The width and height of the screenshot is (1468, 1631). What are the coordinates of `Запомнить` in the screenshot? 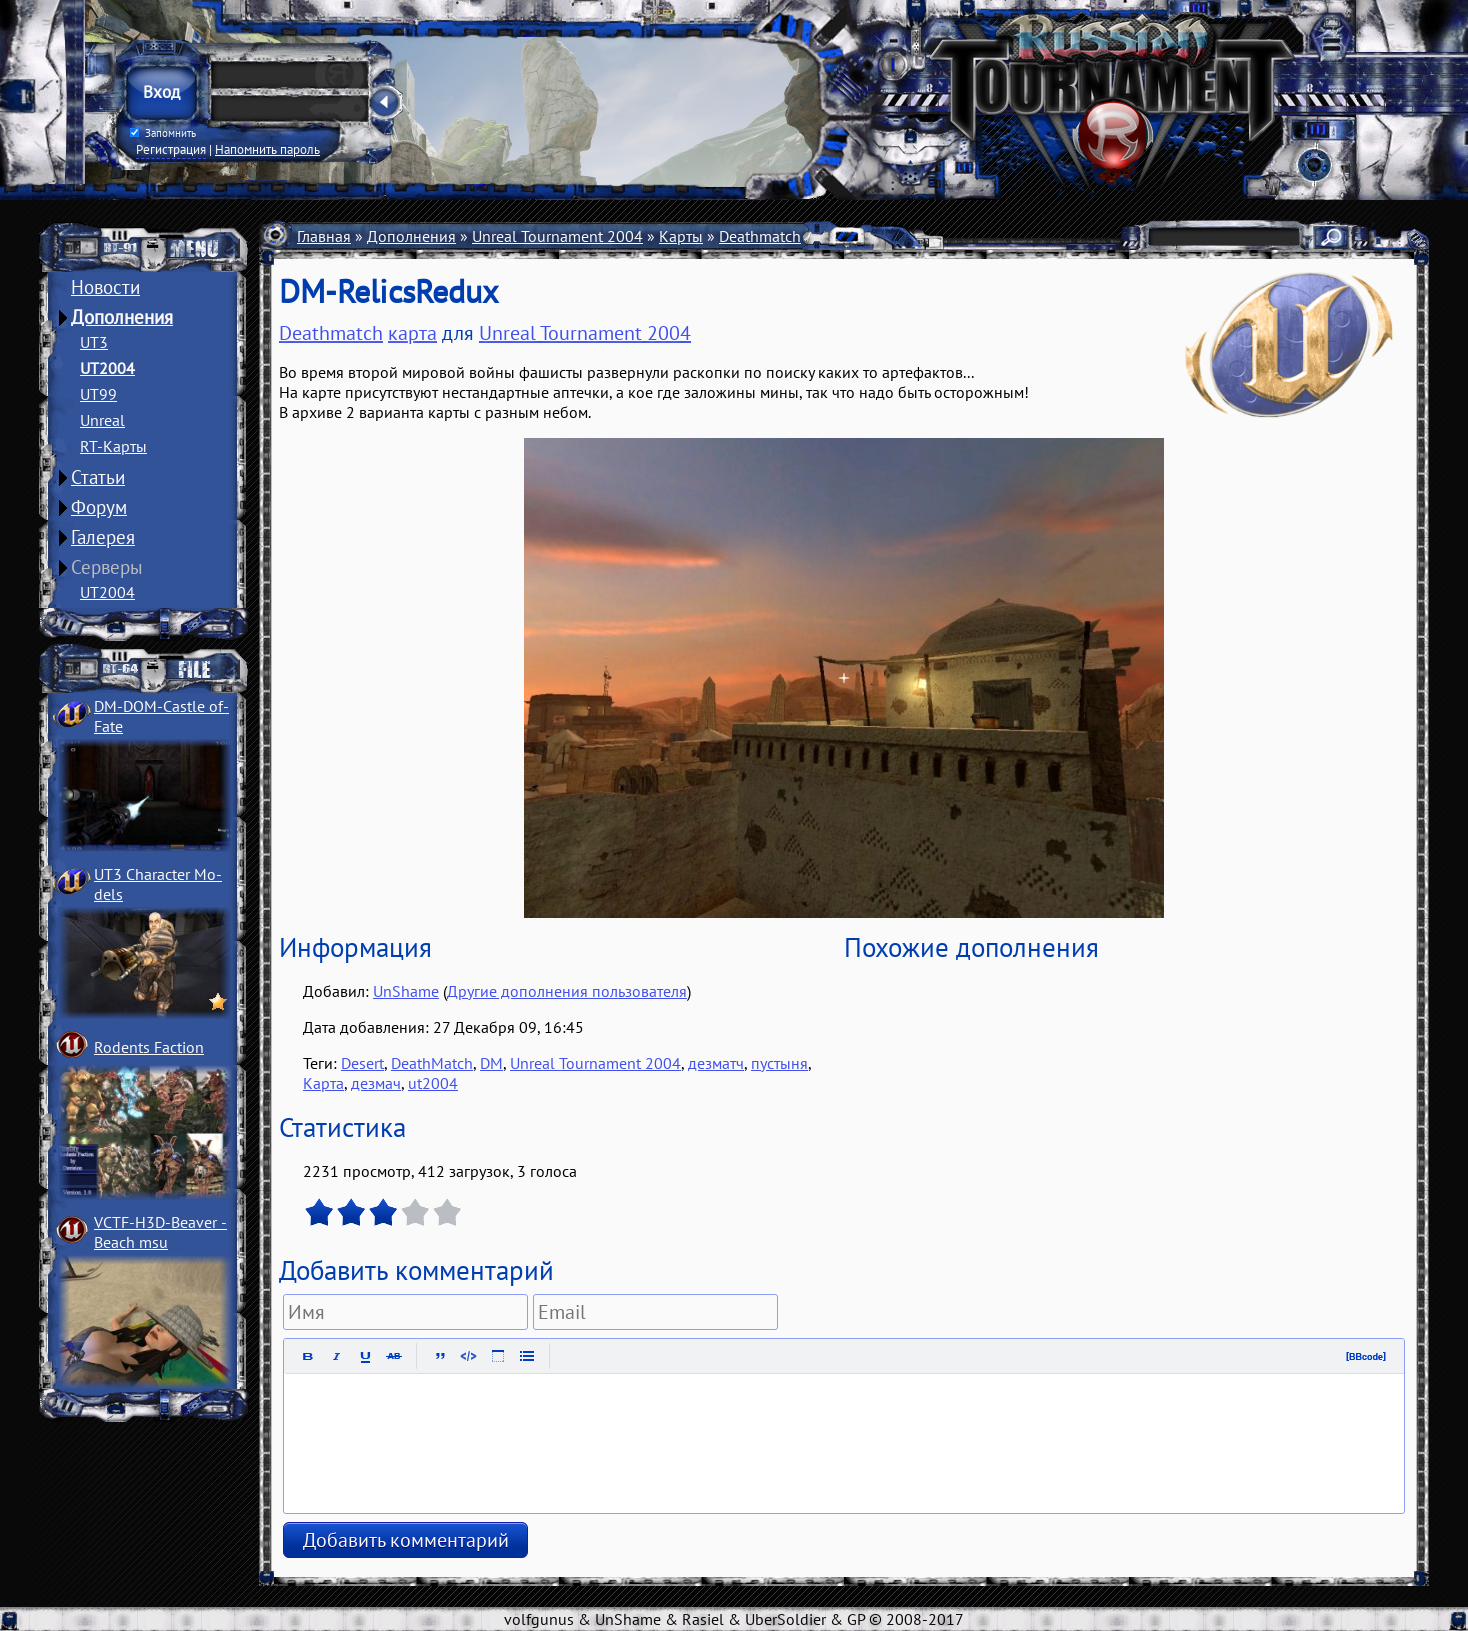 It's located at (163, 133).